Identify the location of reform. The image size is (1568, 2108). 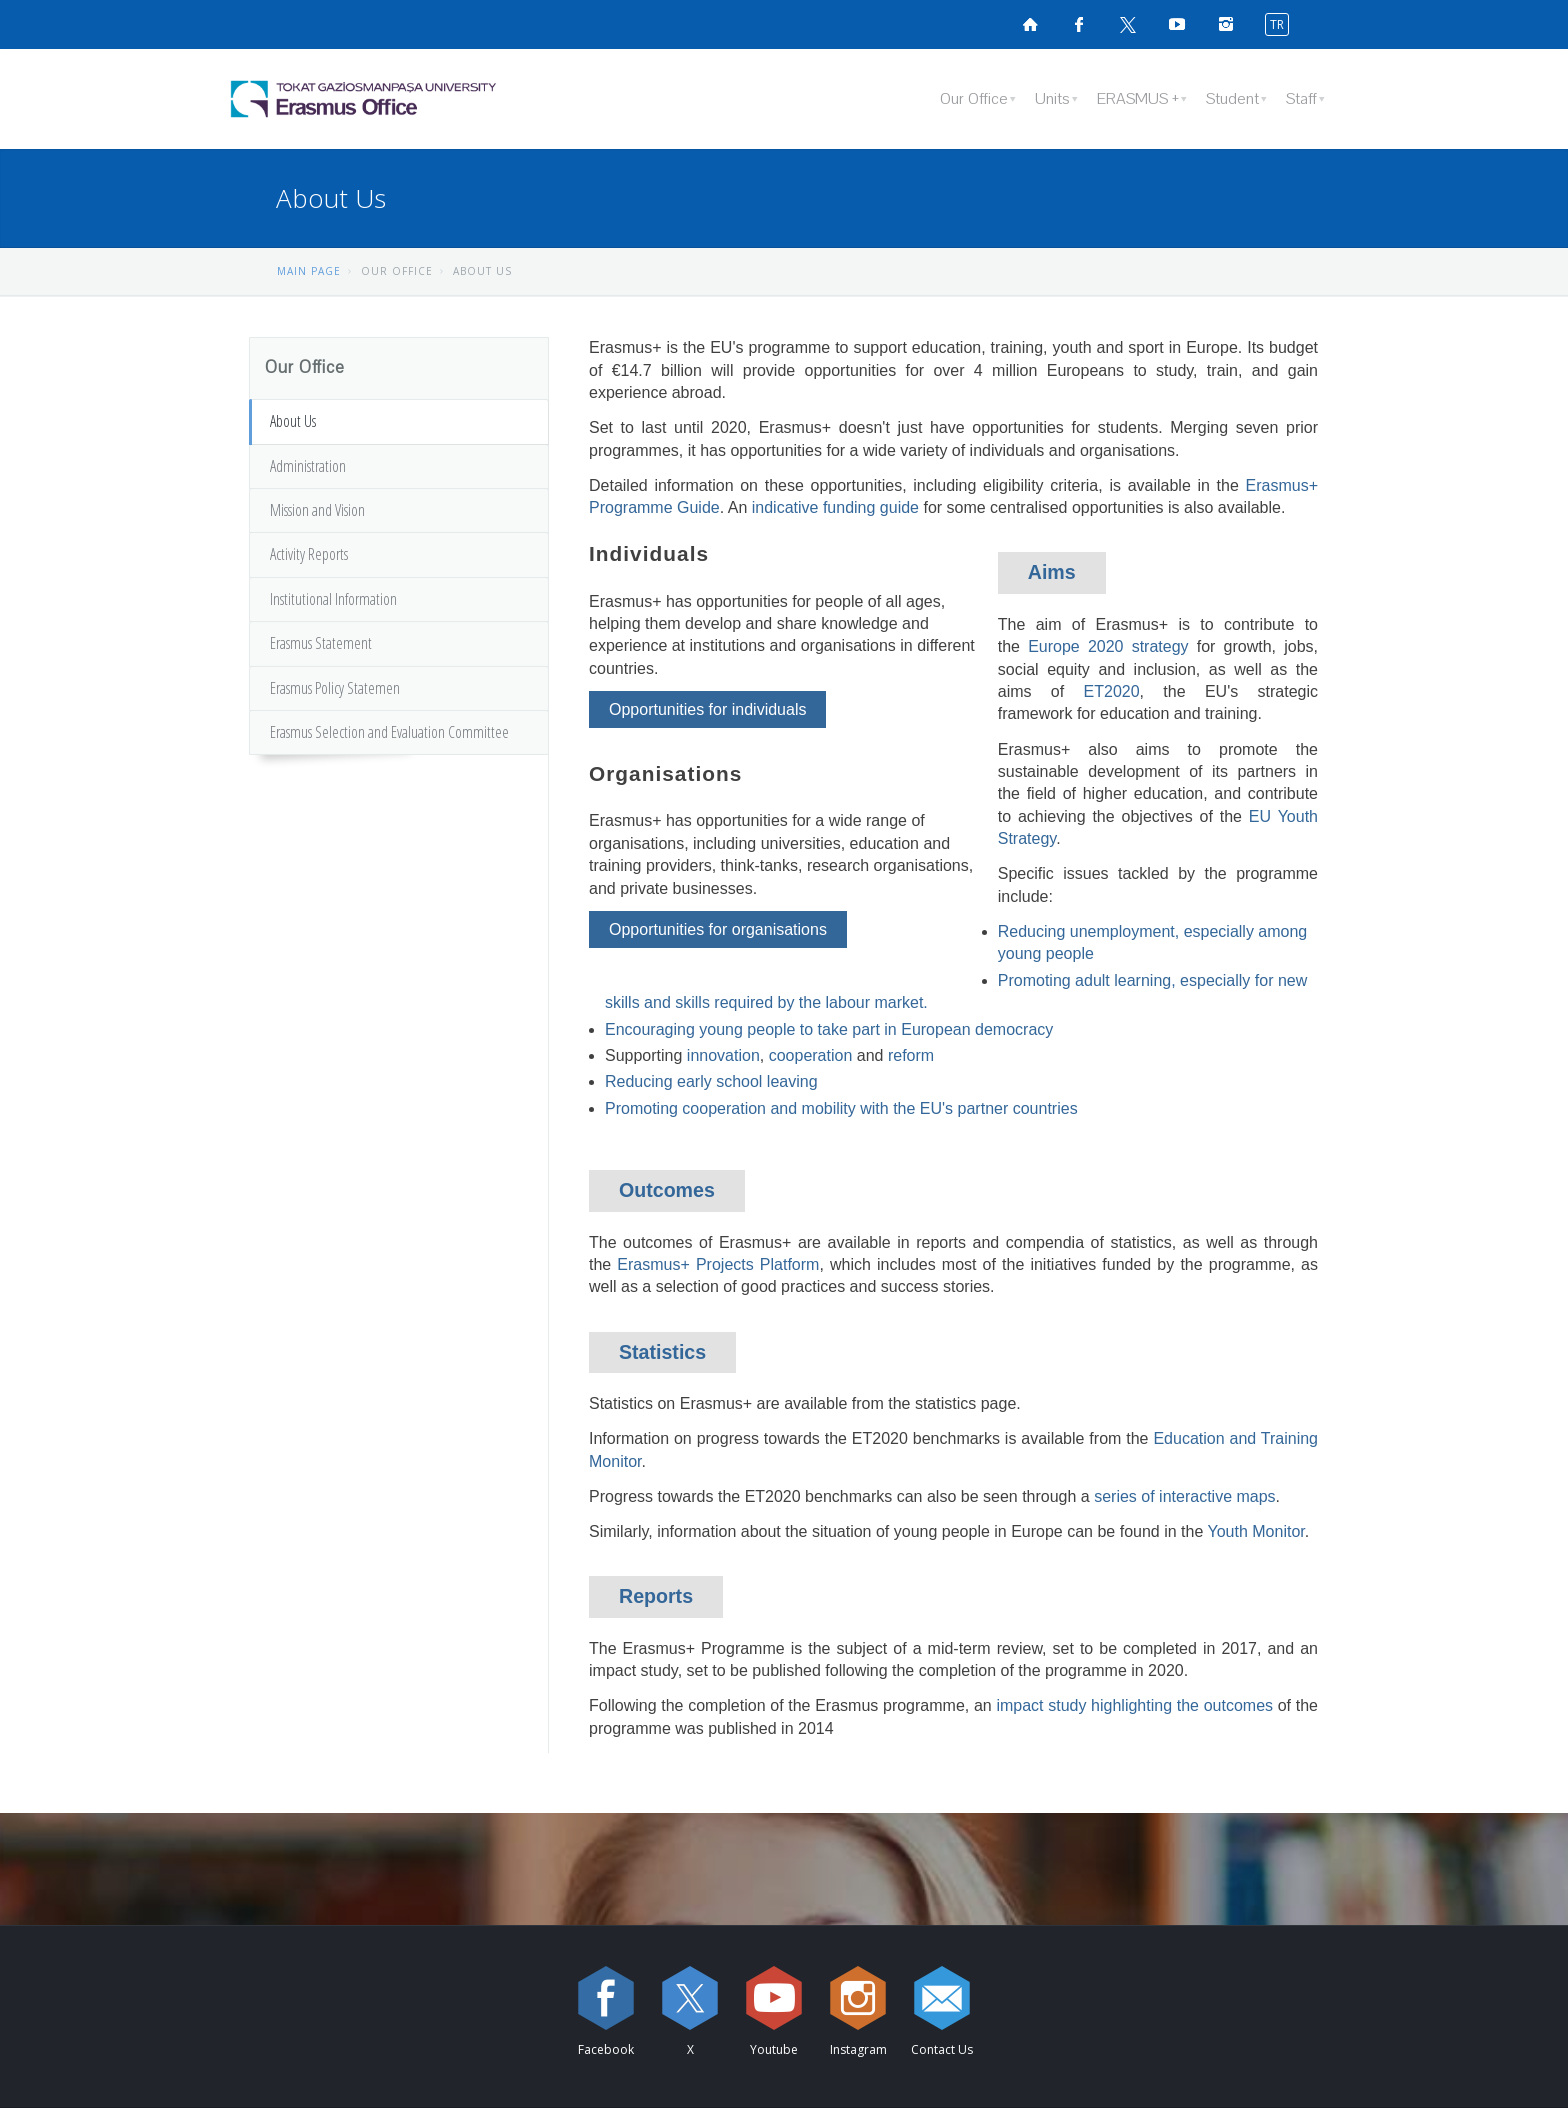
(911, 1055).